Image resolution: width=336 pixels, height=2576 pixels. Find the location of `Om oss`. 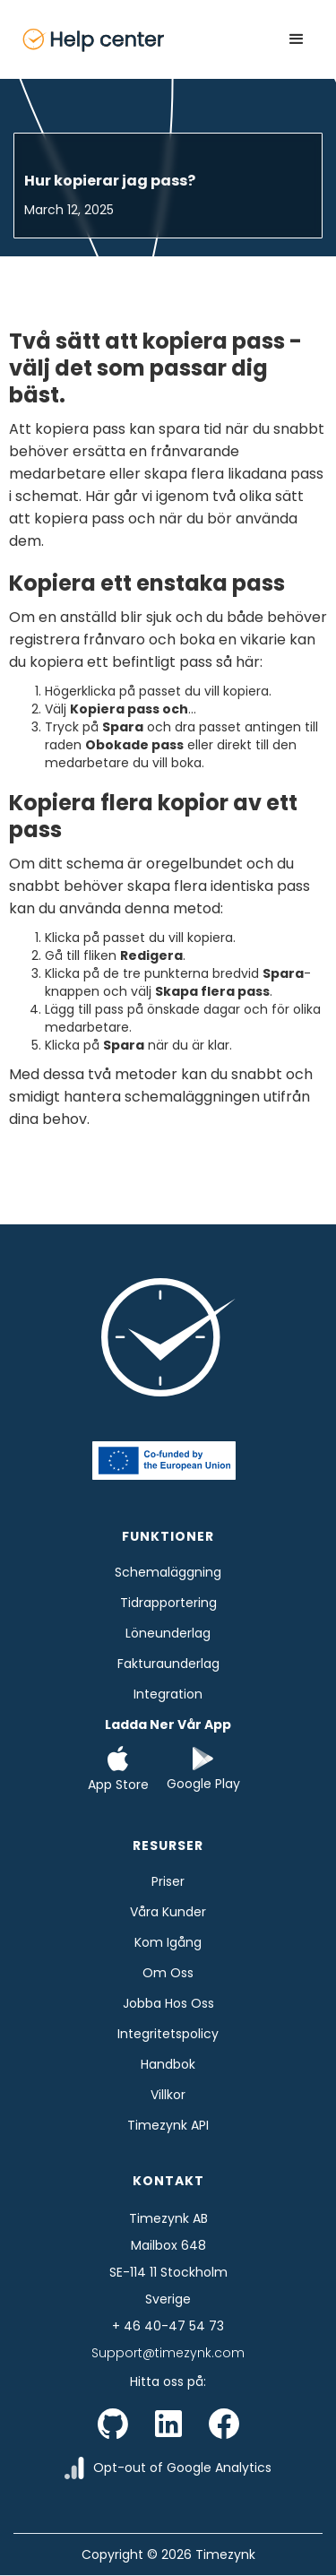

Om oss is located at coordinates (168, 1973).